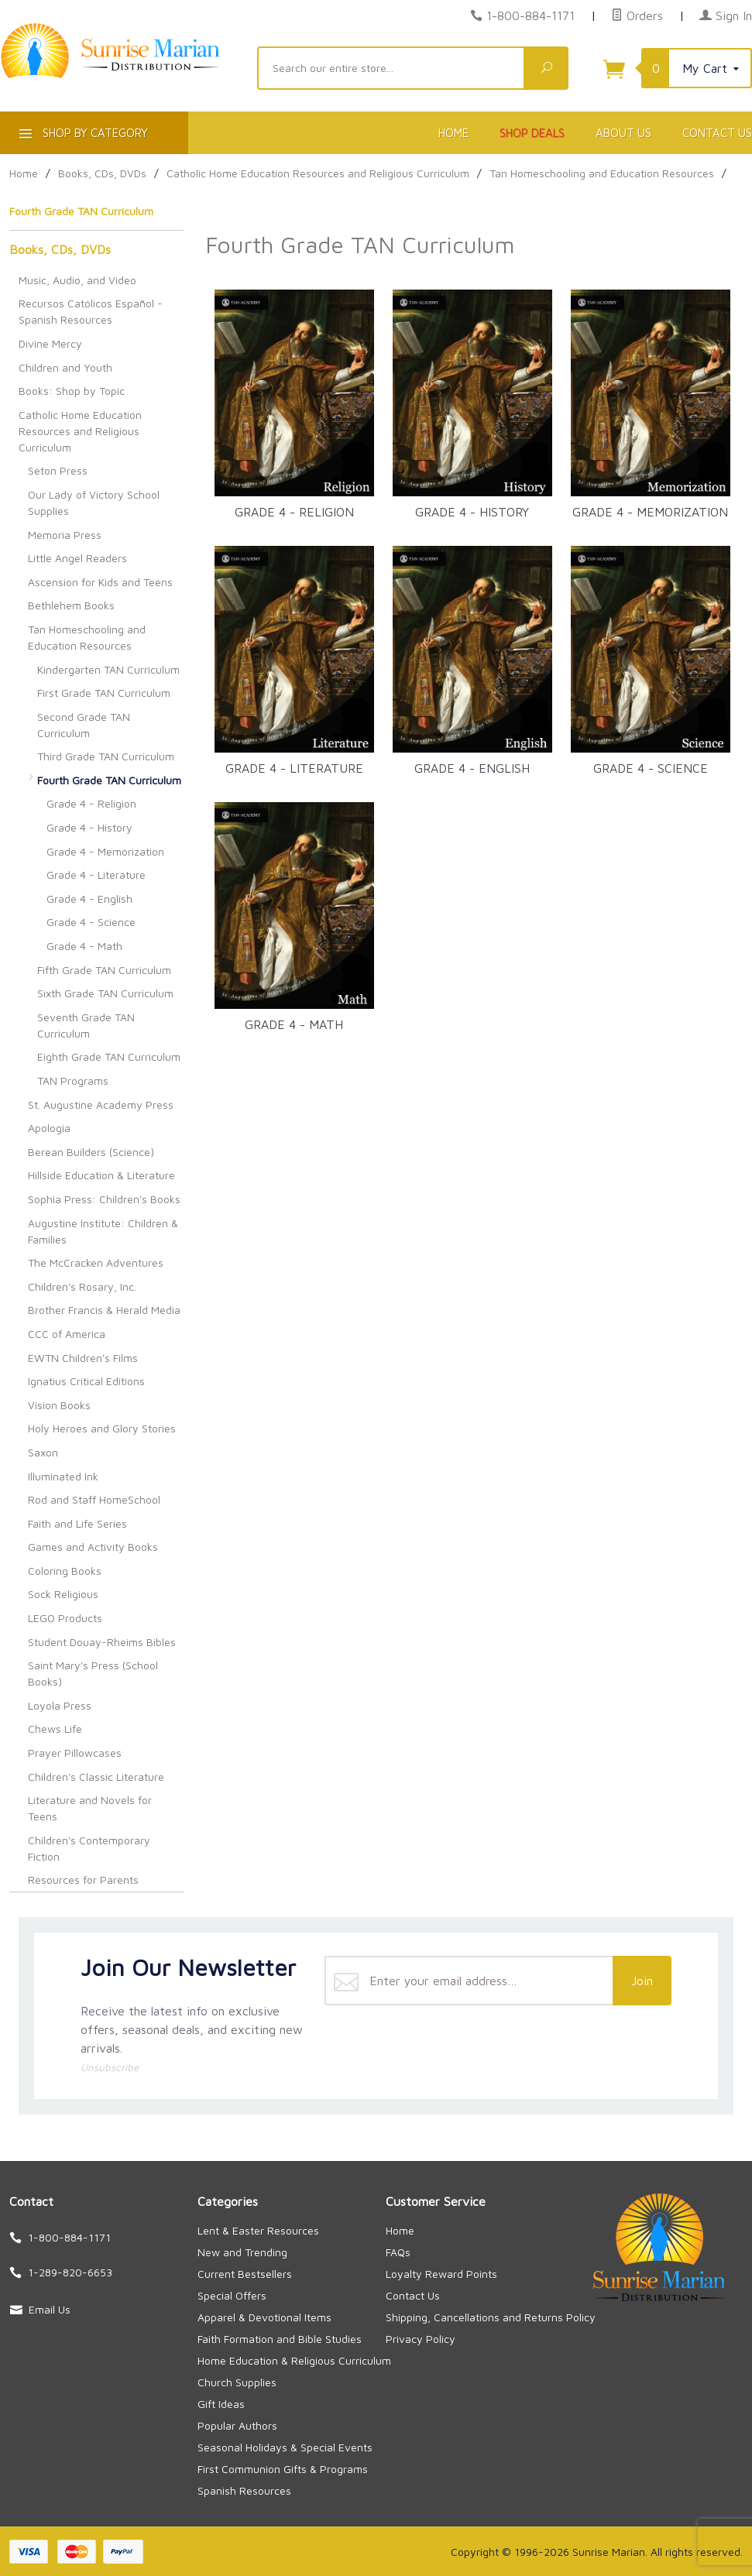 This screenshot has width=752, height=2576. Describe the element at coordinates (75, 1752) in the screenshot. I see `Prayer Pillowcases` at that location.